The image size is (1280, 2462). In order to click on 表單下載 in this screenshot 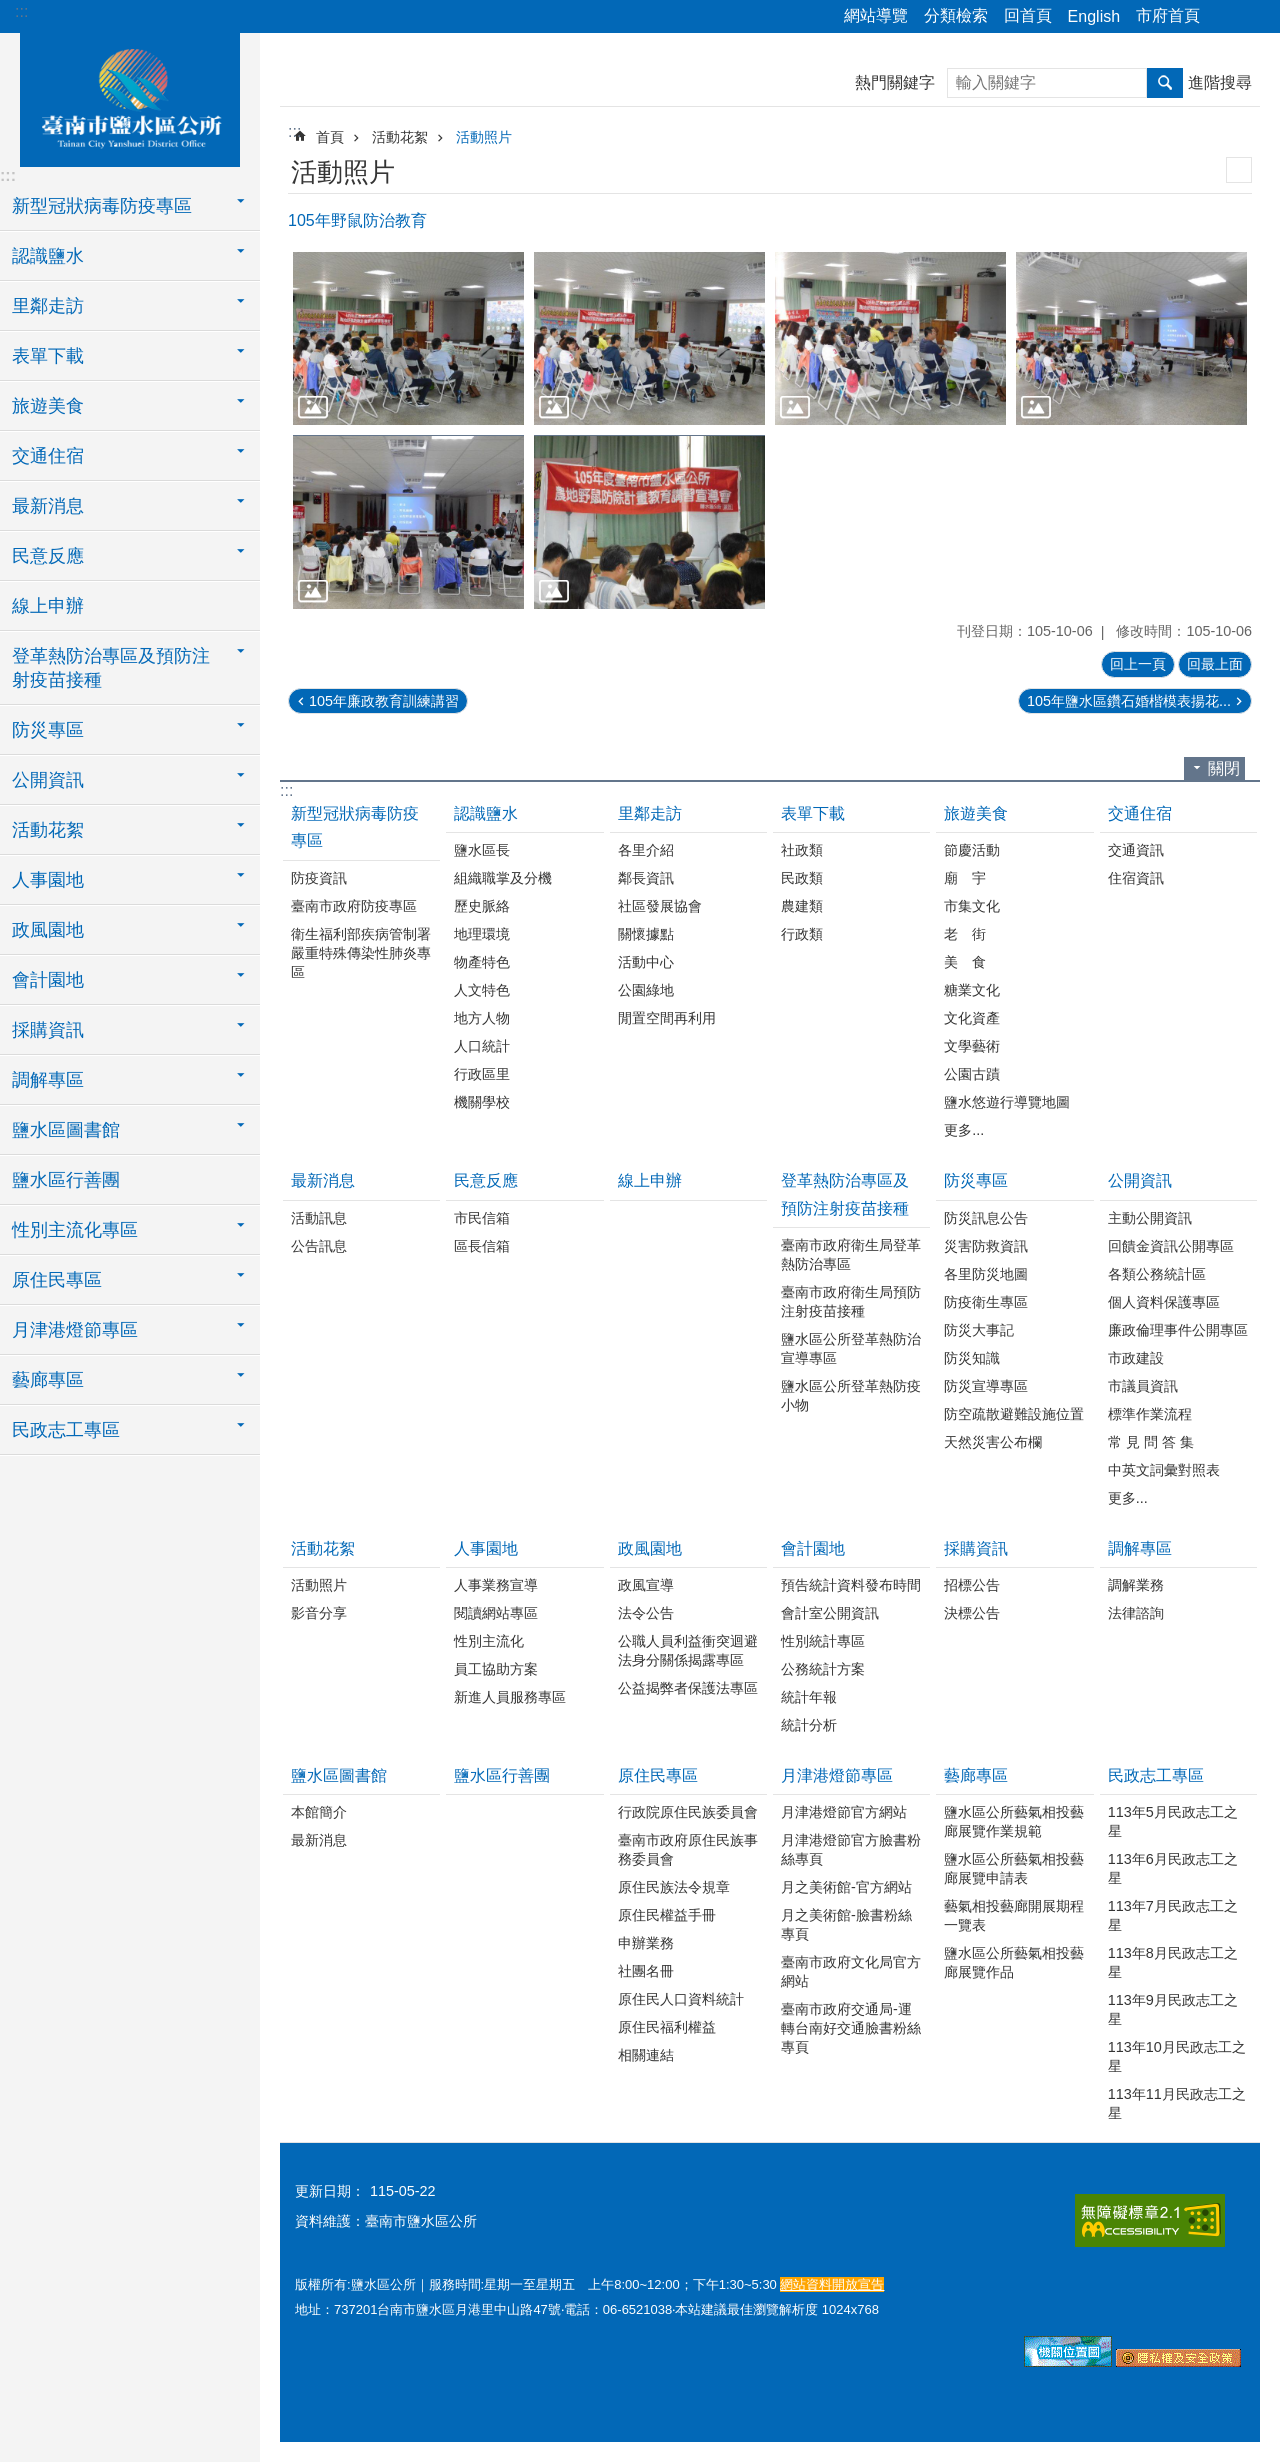, I will do `click(813, 813)`.